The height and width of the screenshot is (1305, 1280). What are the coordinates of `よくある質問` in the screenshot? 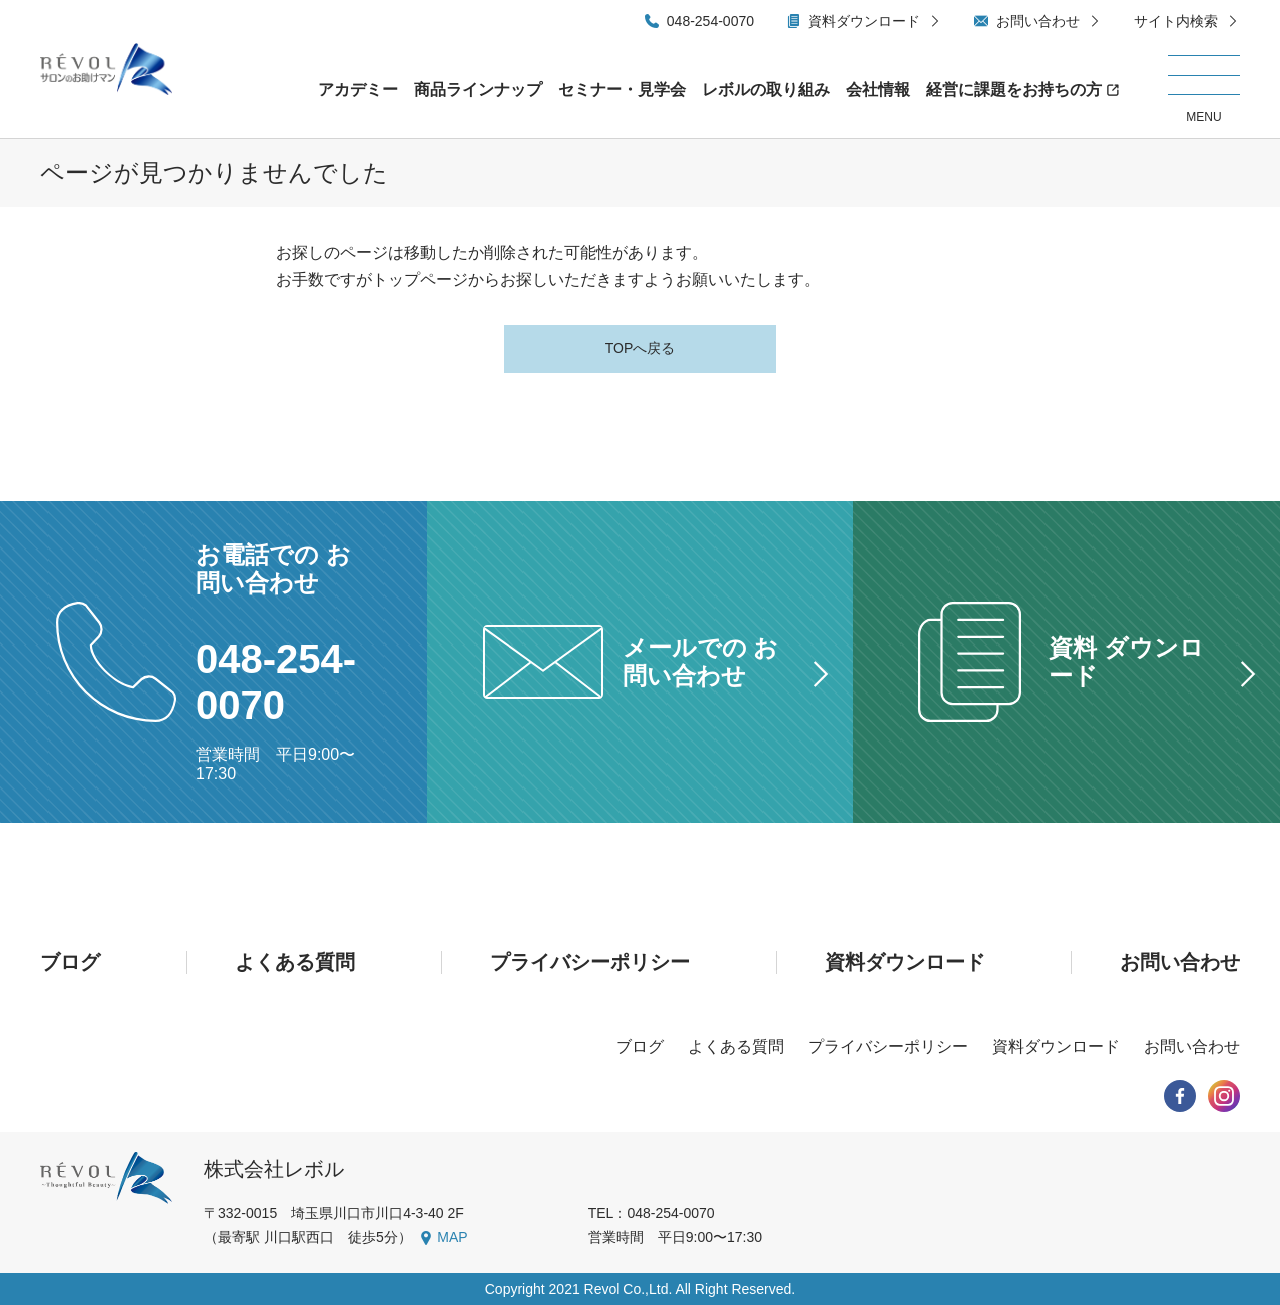 It's located at (295, 962).